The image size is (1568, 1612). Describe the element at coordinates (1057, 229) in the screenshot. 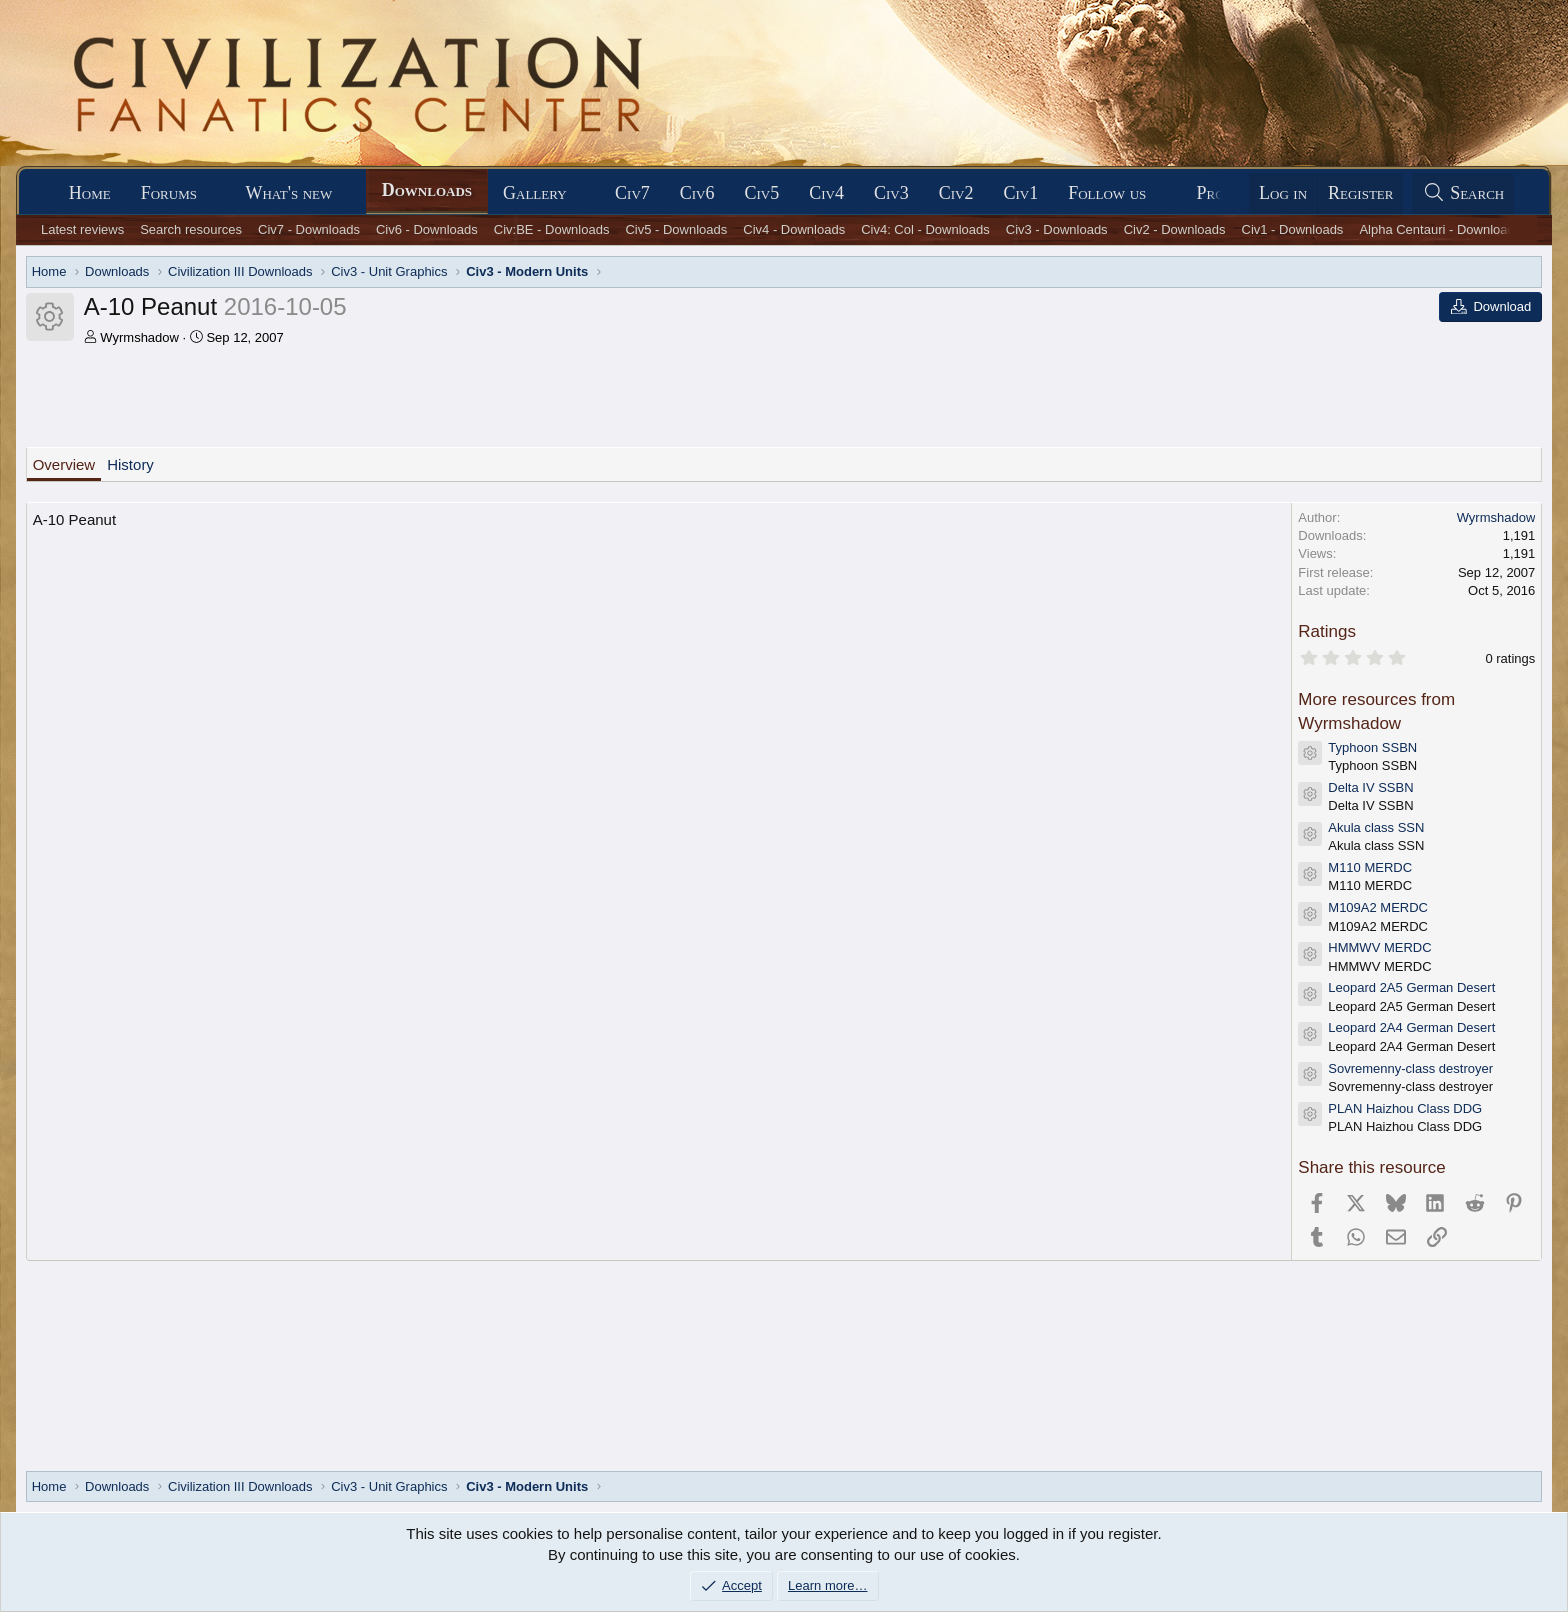

I see `Civ3 - Downloads` at that location.